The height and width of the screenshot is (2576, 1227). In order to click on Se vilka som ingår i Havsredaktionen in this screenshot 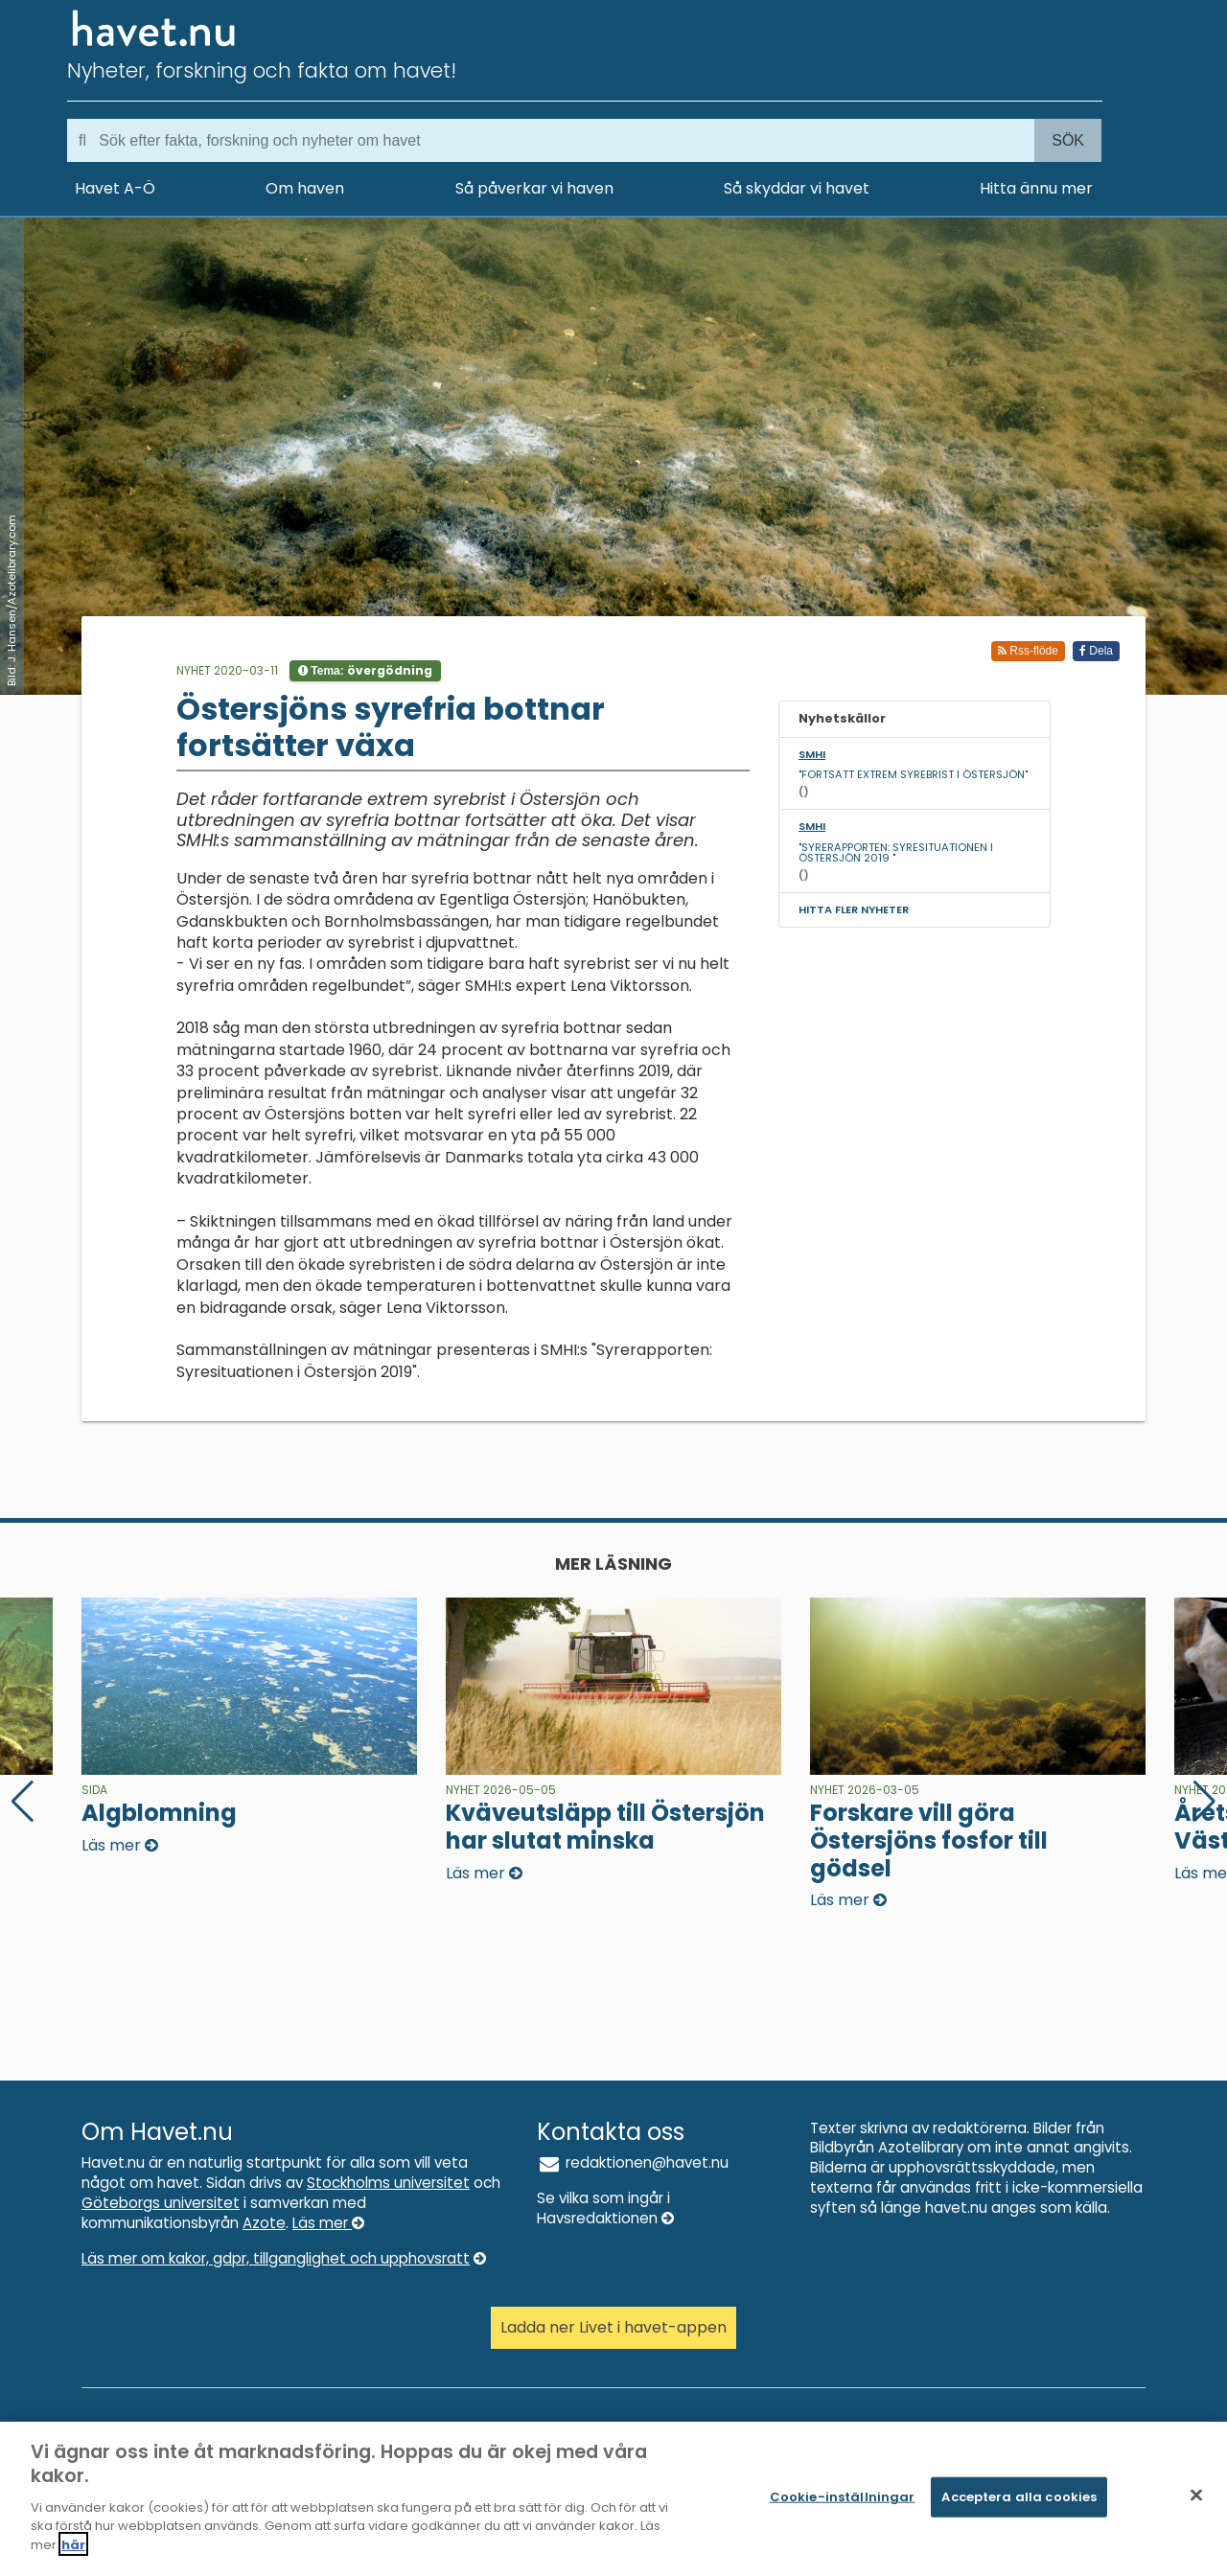, I will do `click(605, 2208)`.